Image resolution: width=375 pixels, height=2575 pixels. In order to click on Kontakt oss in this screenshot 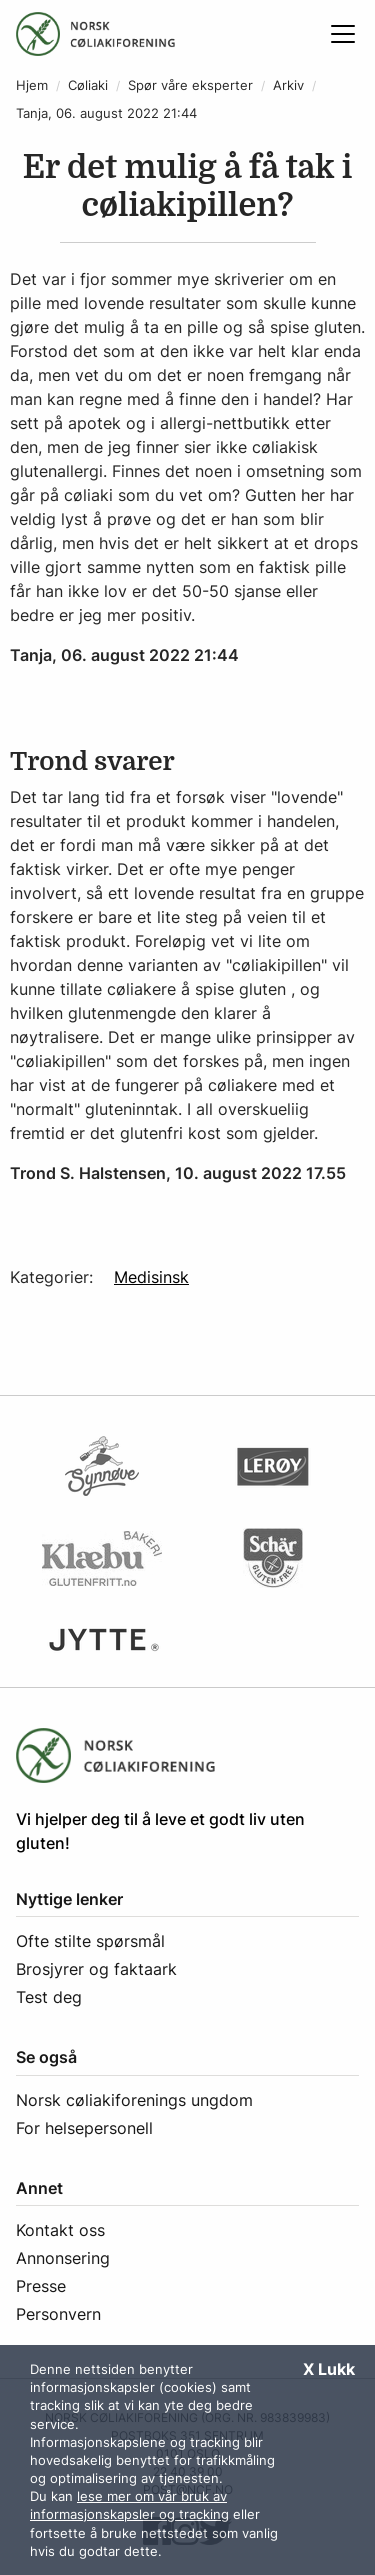, I will do `click(60, 2230)`.